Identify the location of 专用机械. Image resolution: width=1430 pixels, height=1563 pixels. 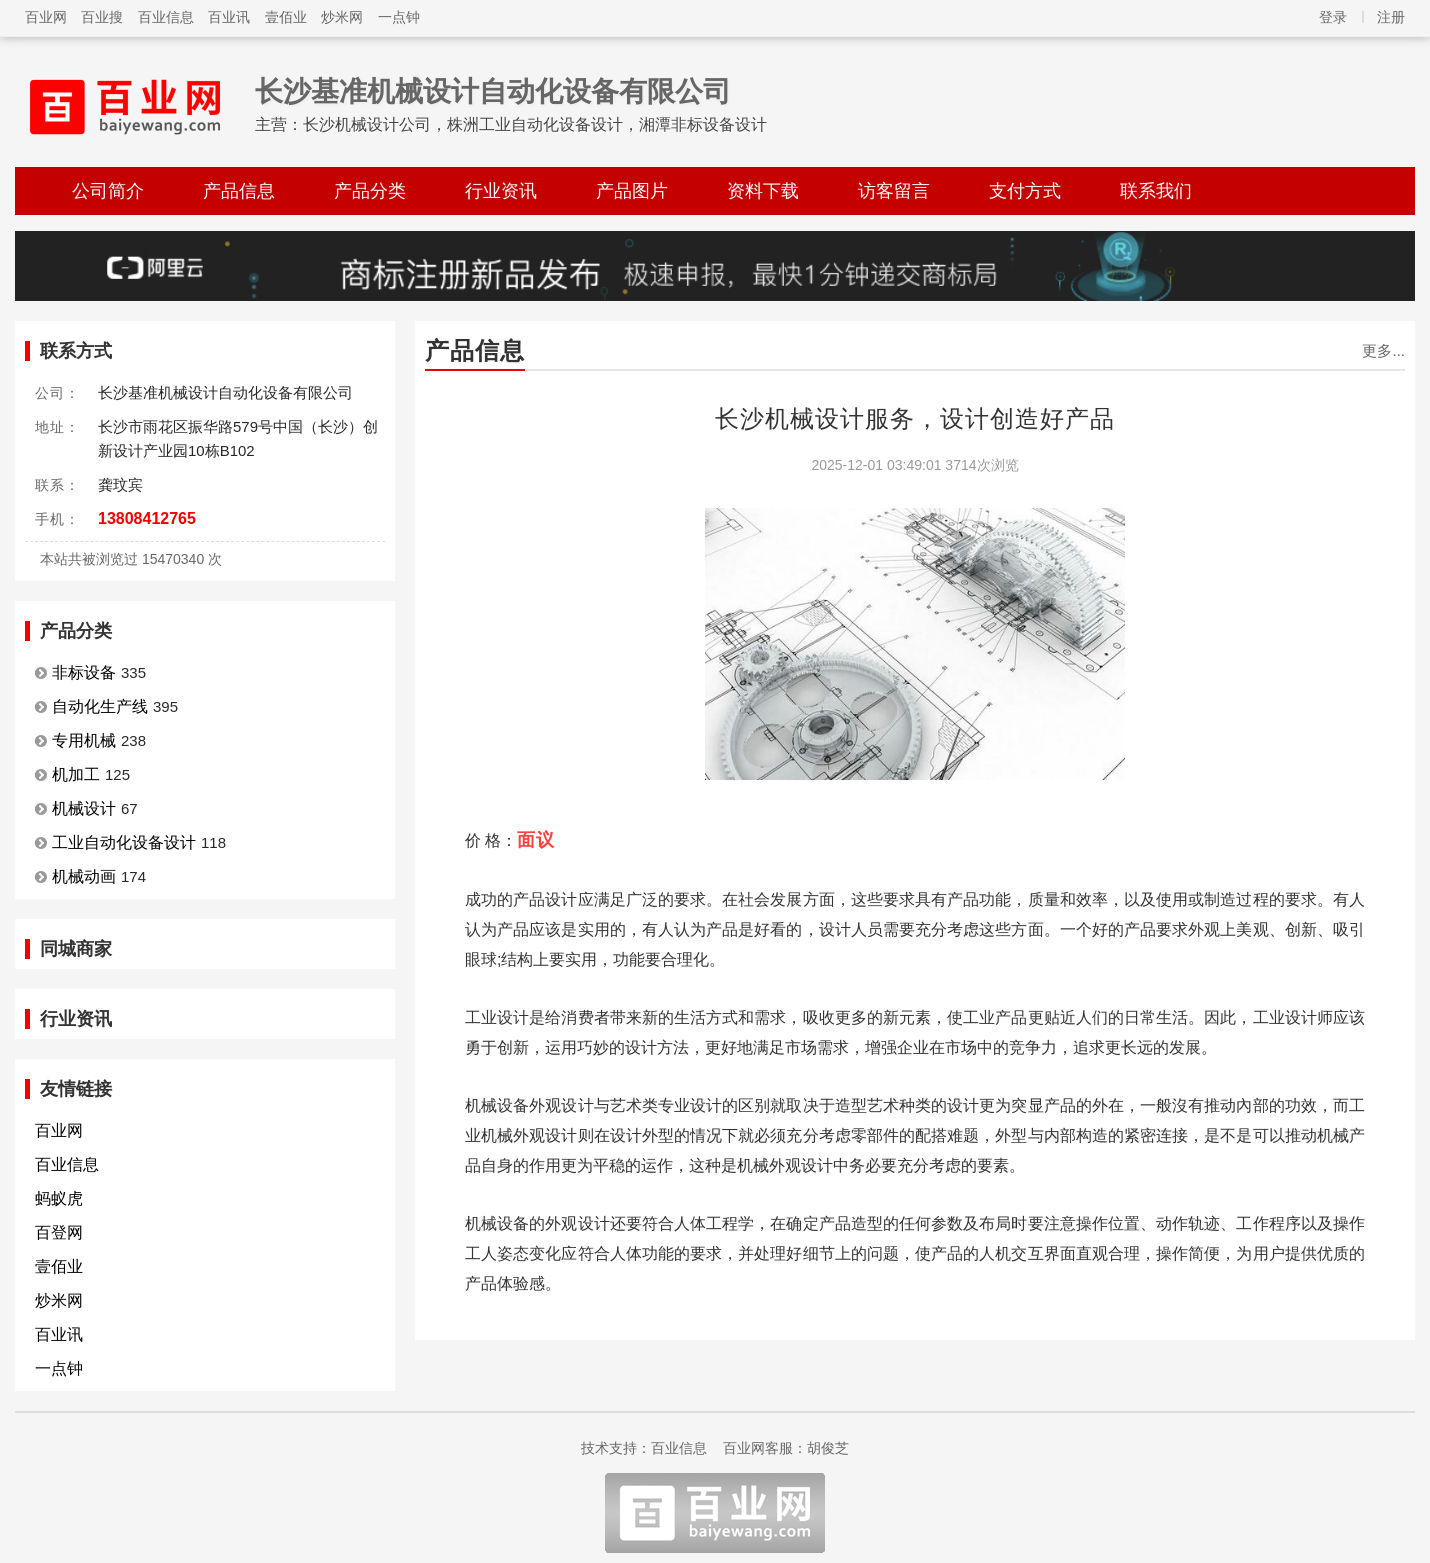
(84, 740).